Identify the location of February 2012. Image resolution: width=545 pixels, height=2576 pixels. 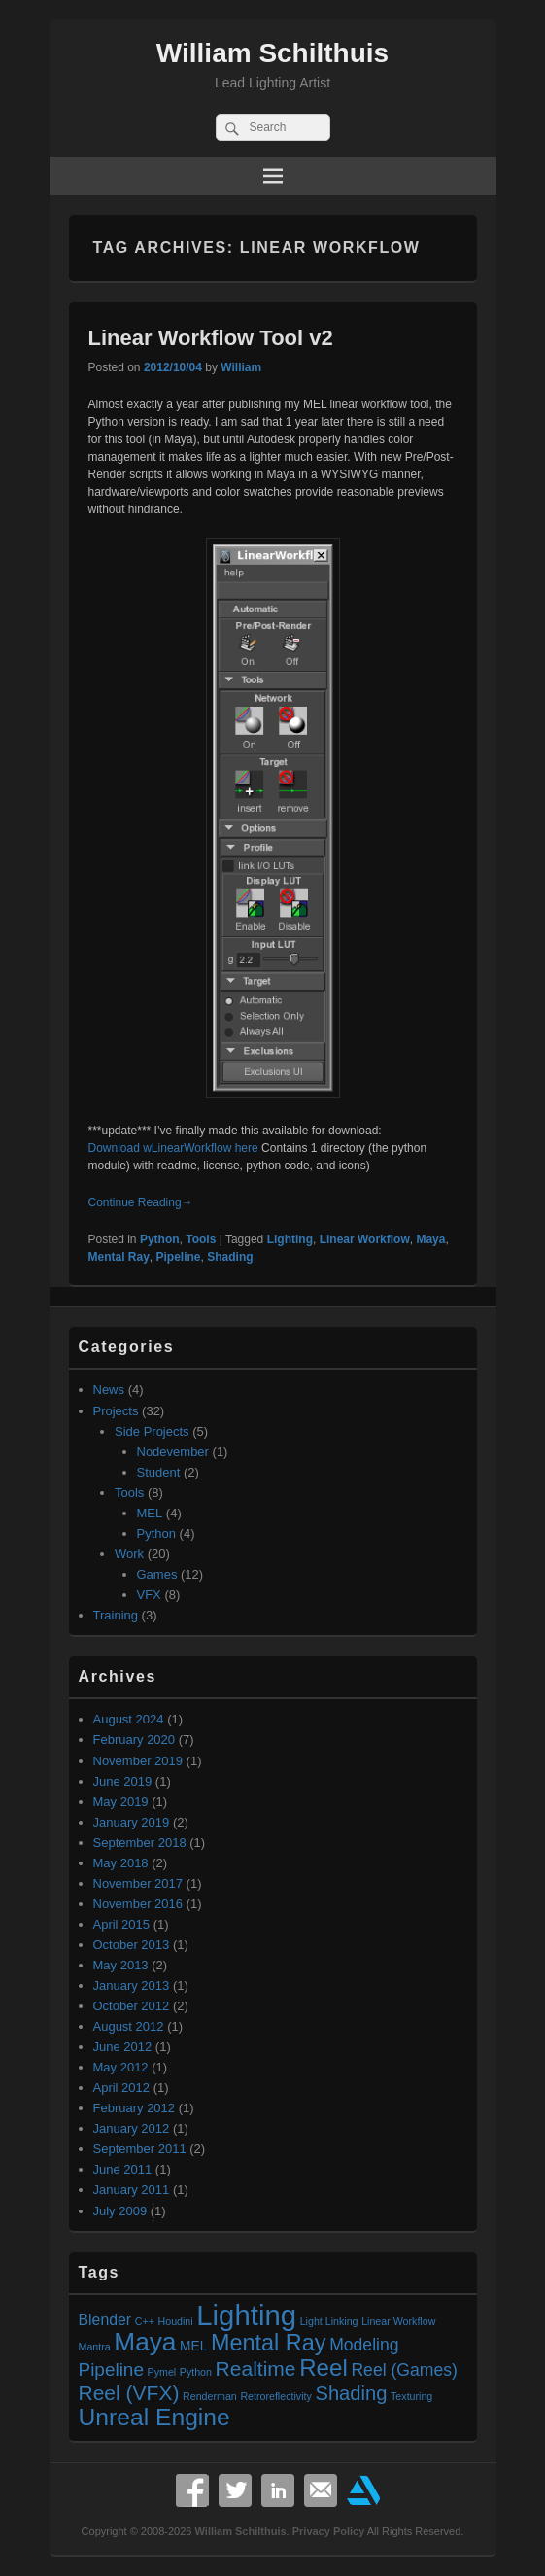
(134, 2108).